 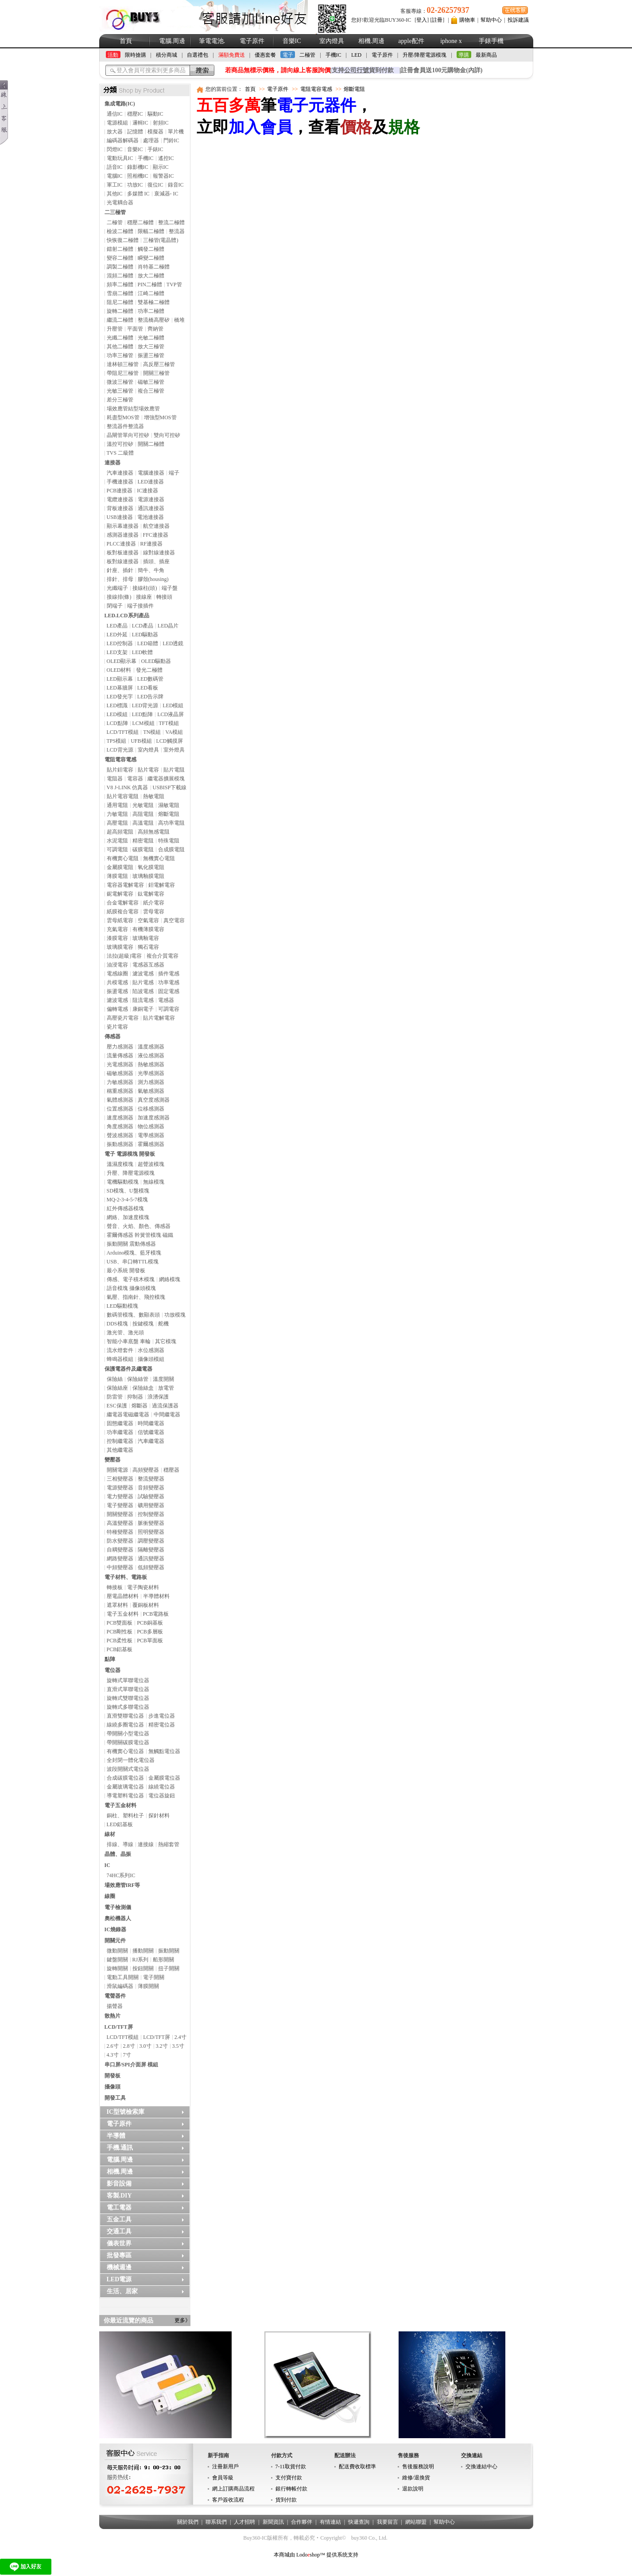 I want to click on SD模塊、U盤模塊, so click(x=128, y=1191).